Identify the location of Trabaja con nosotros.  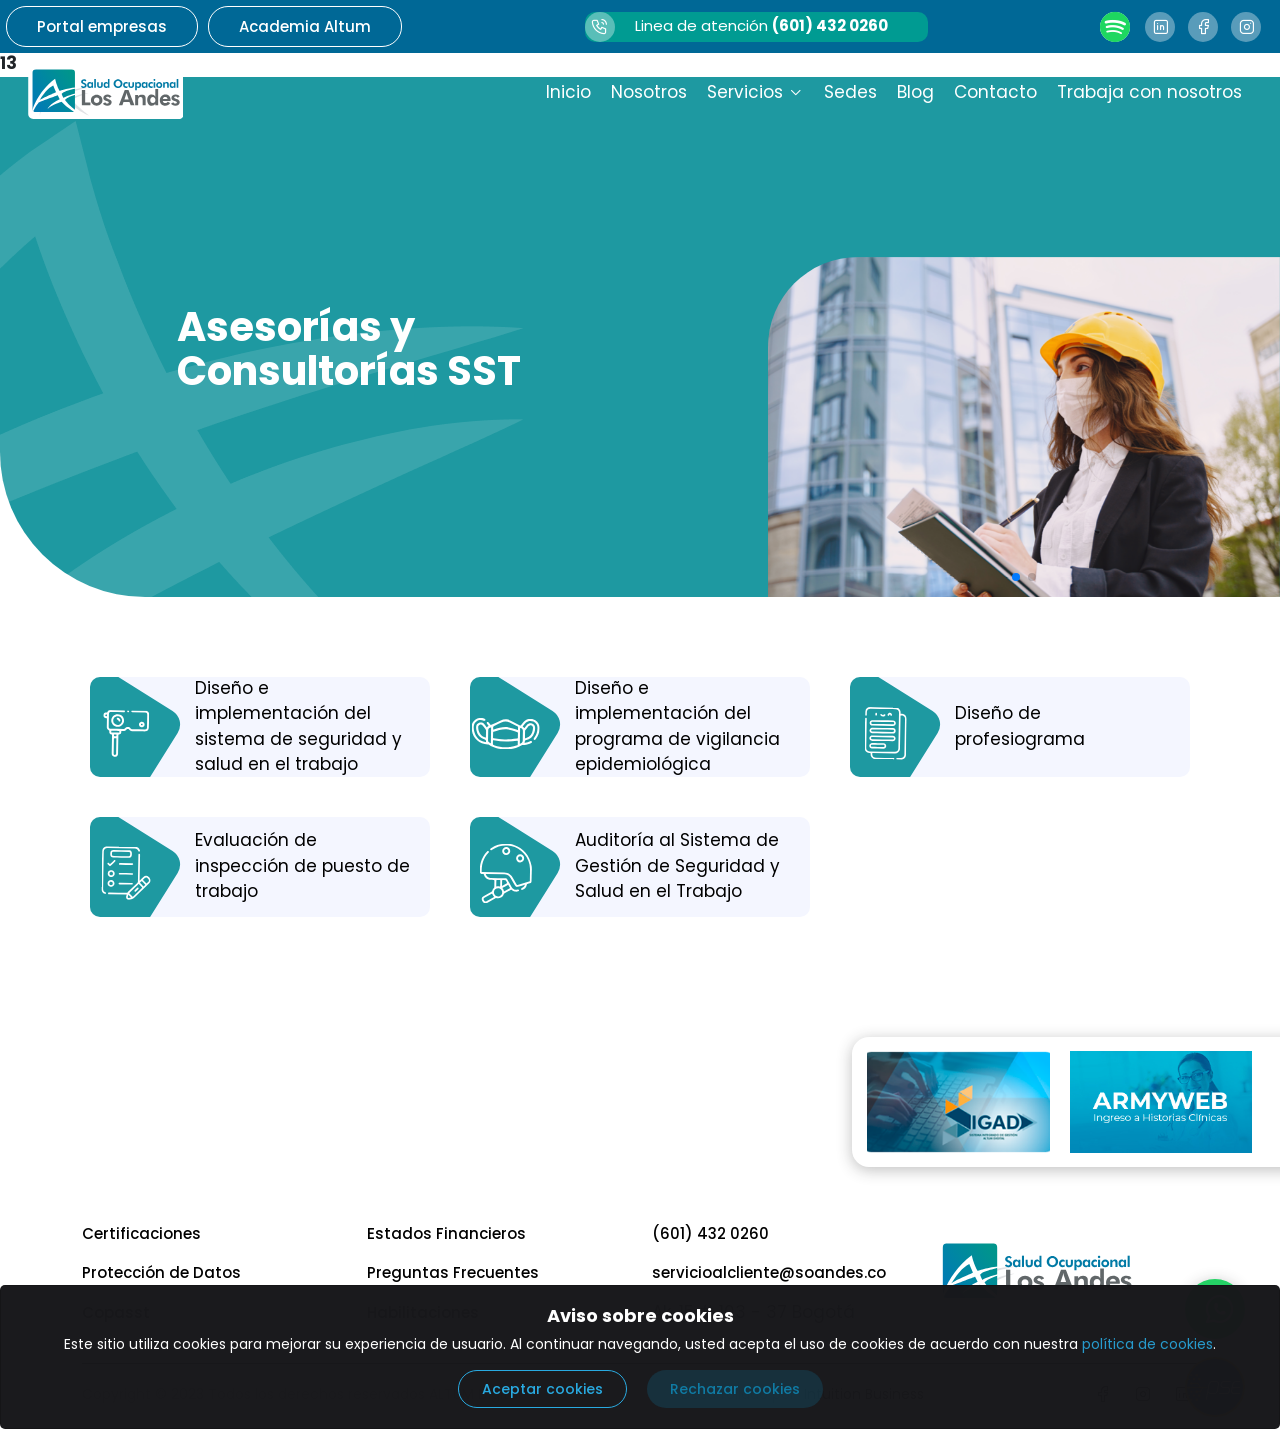
(1149, 92).